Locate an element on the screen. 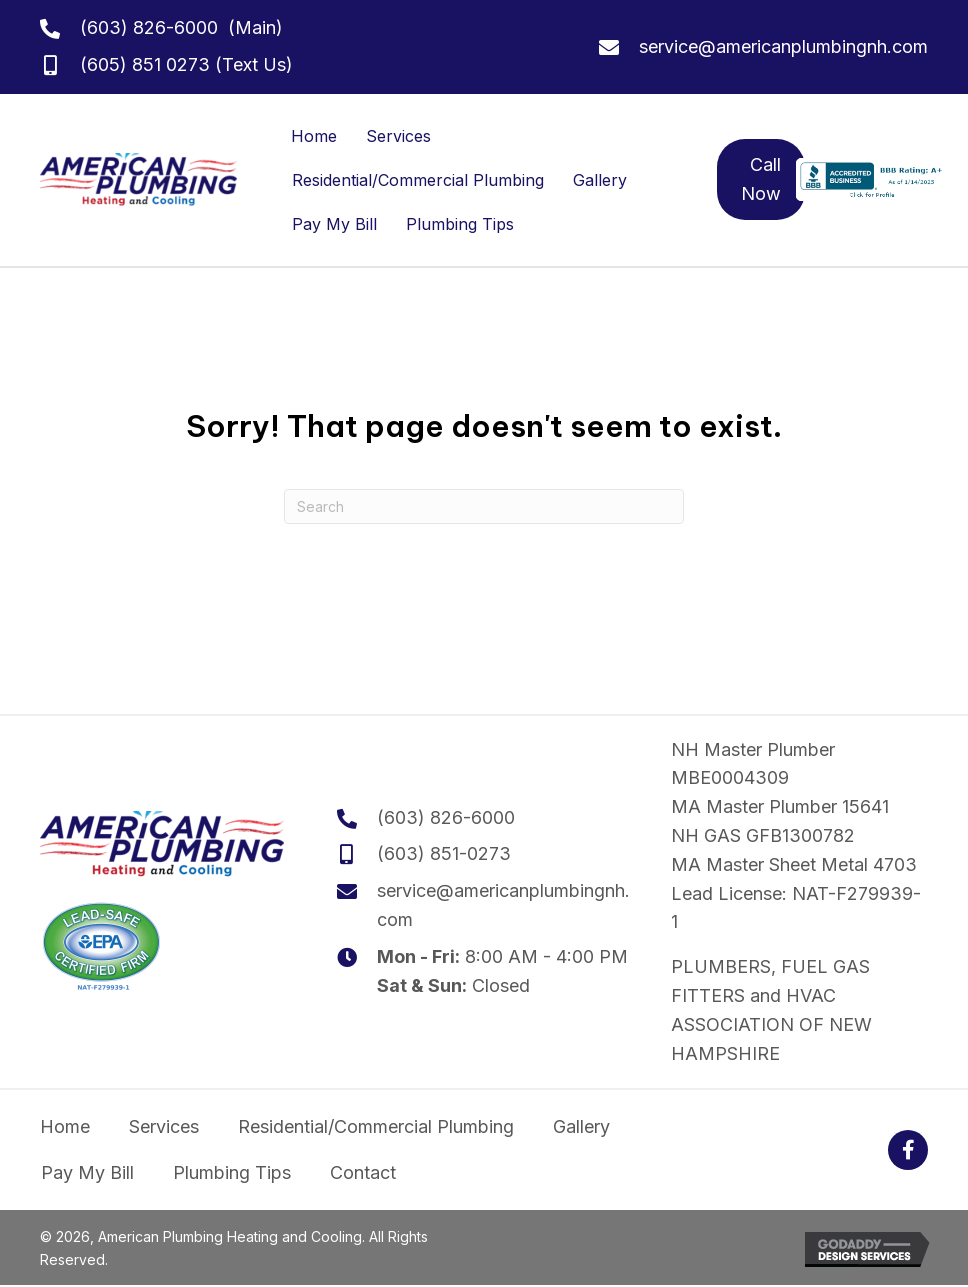  Residential/Commercial Plumbing is located at coordinates (418, 180).